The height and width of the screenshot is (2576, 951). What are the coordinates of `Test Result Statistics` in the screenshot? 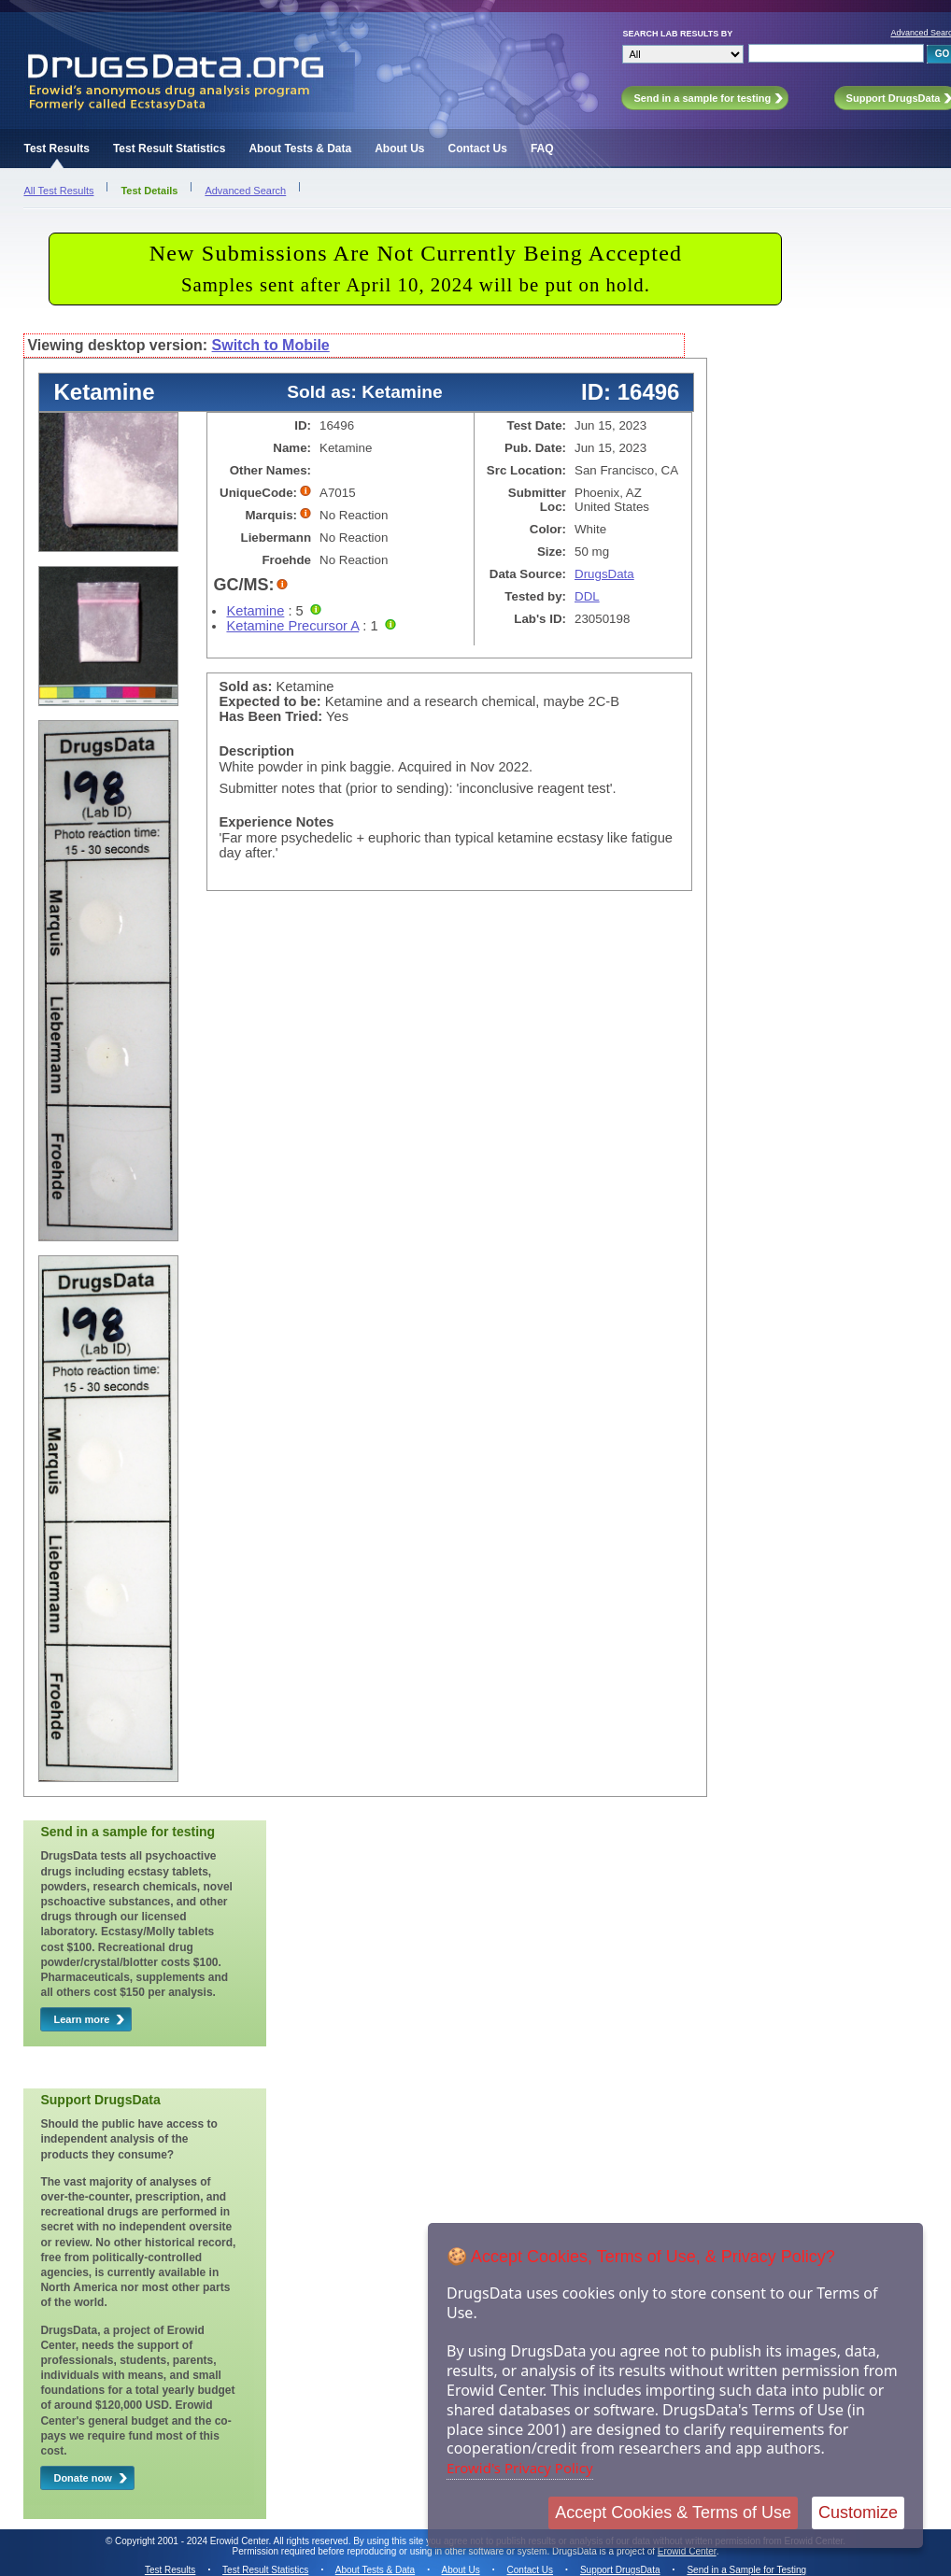 It's located at (169, 148).